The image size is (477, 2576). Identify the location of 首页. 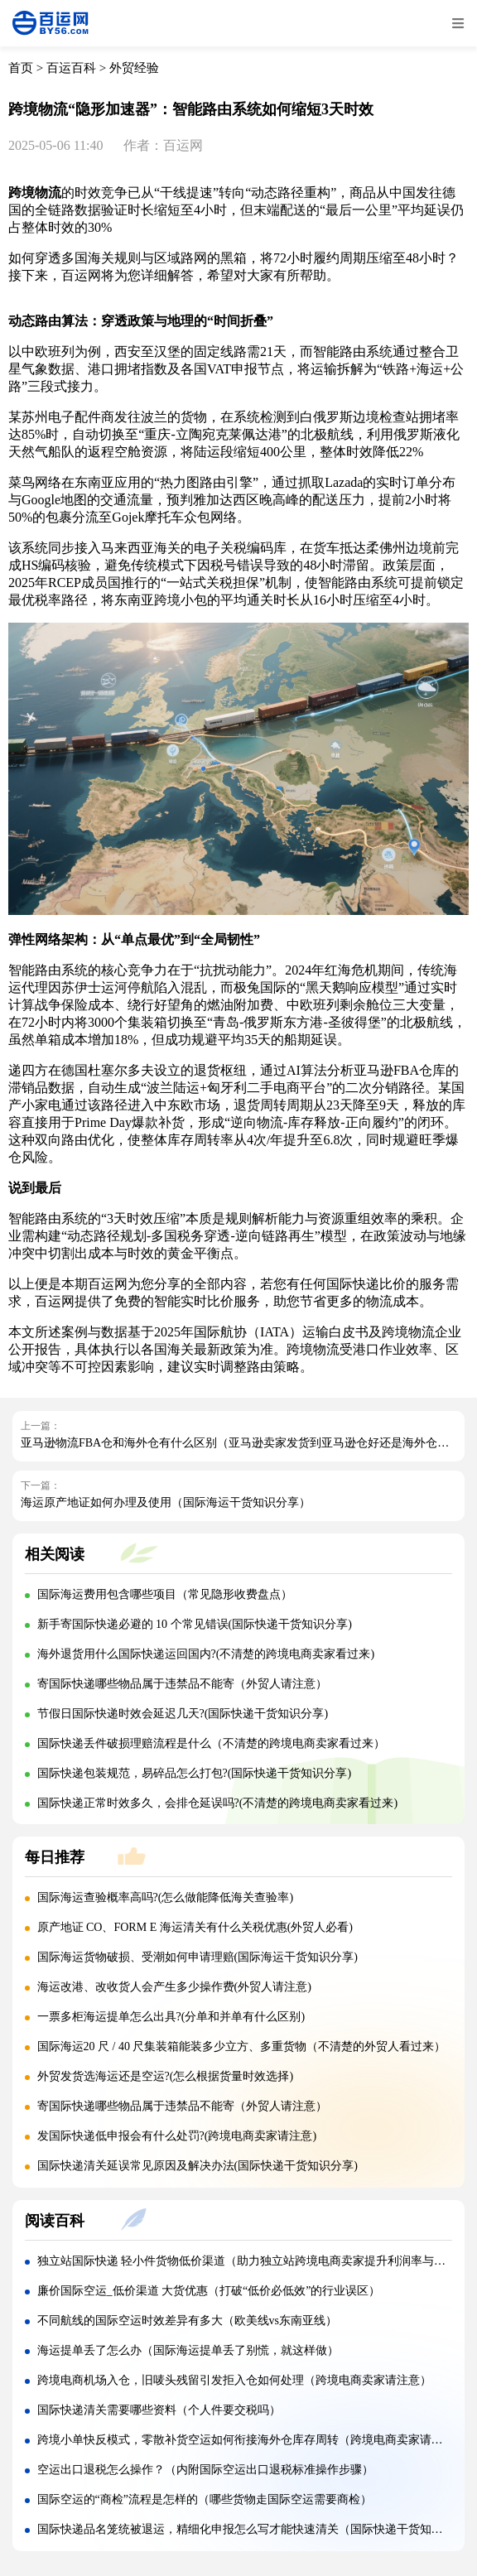
(20, 68).